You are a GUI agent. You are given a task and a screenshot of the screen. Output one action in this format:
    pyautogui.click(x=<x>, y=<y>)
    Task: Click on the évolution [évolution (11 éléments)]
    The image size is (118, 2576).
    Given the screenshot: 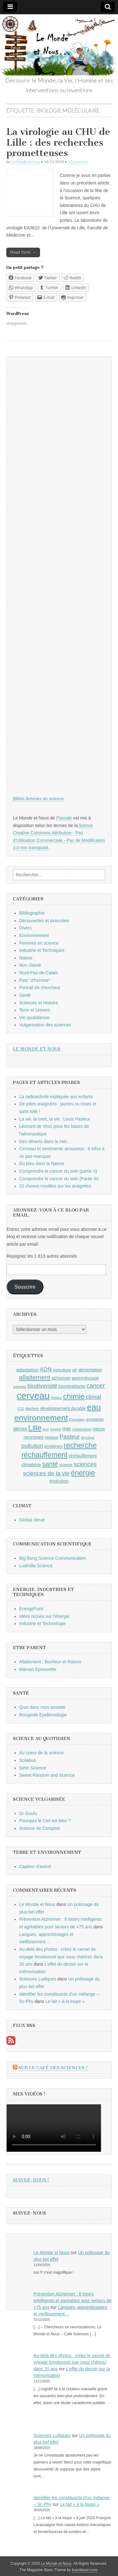 What is the action you would take?
    pyautogui.click(x=59, y=1481)
    